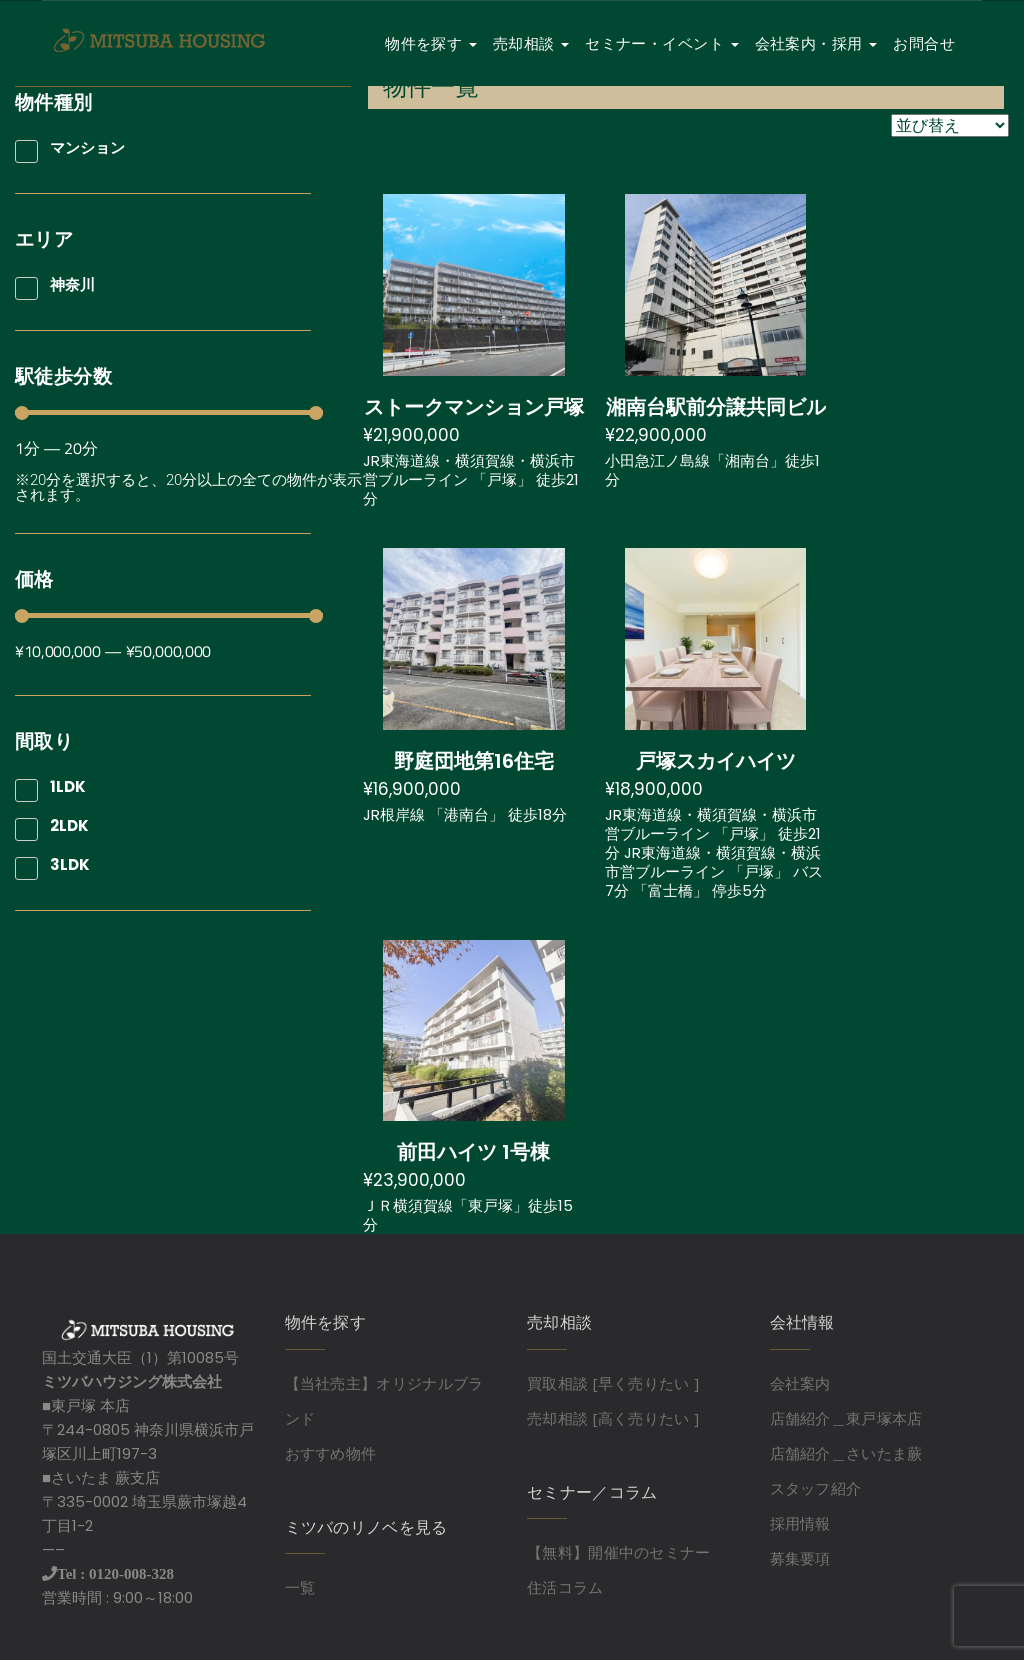  Describe the element at coordinates (800, 1383) in the screenshot. I see `会社案内` at that location.